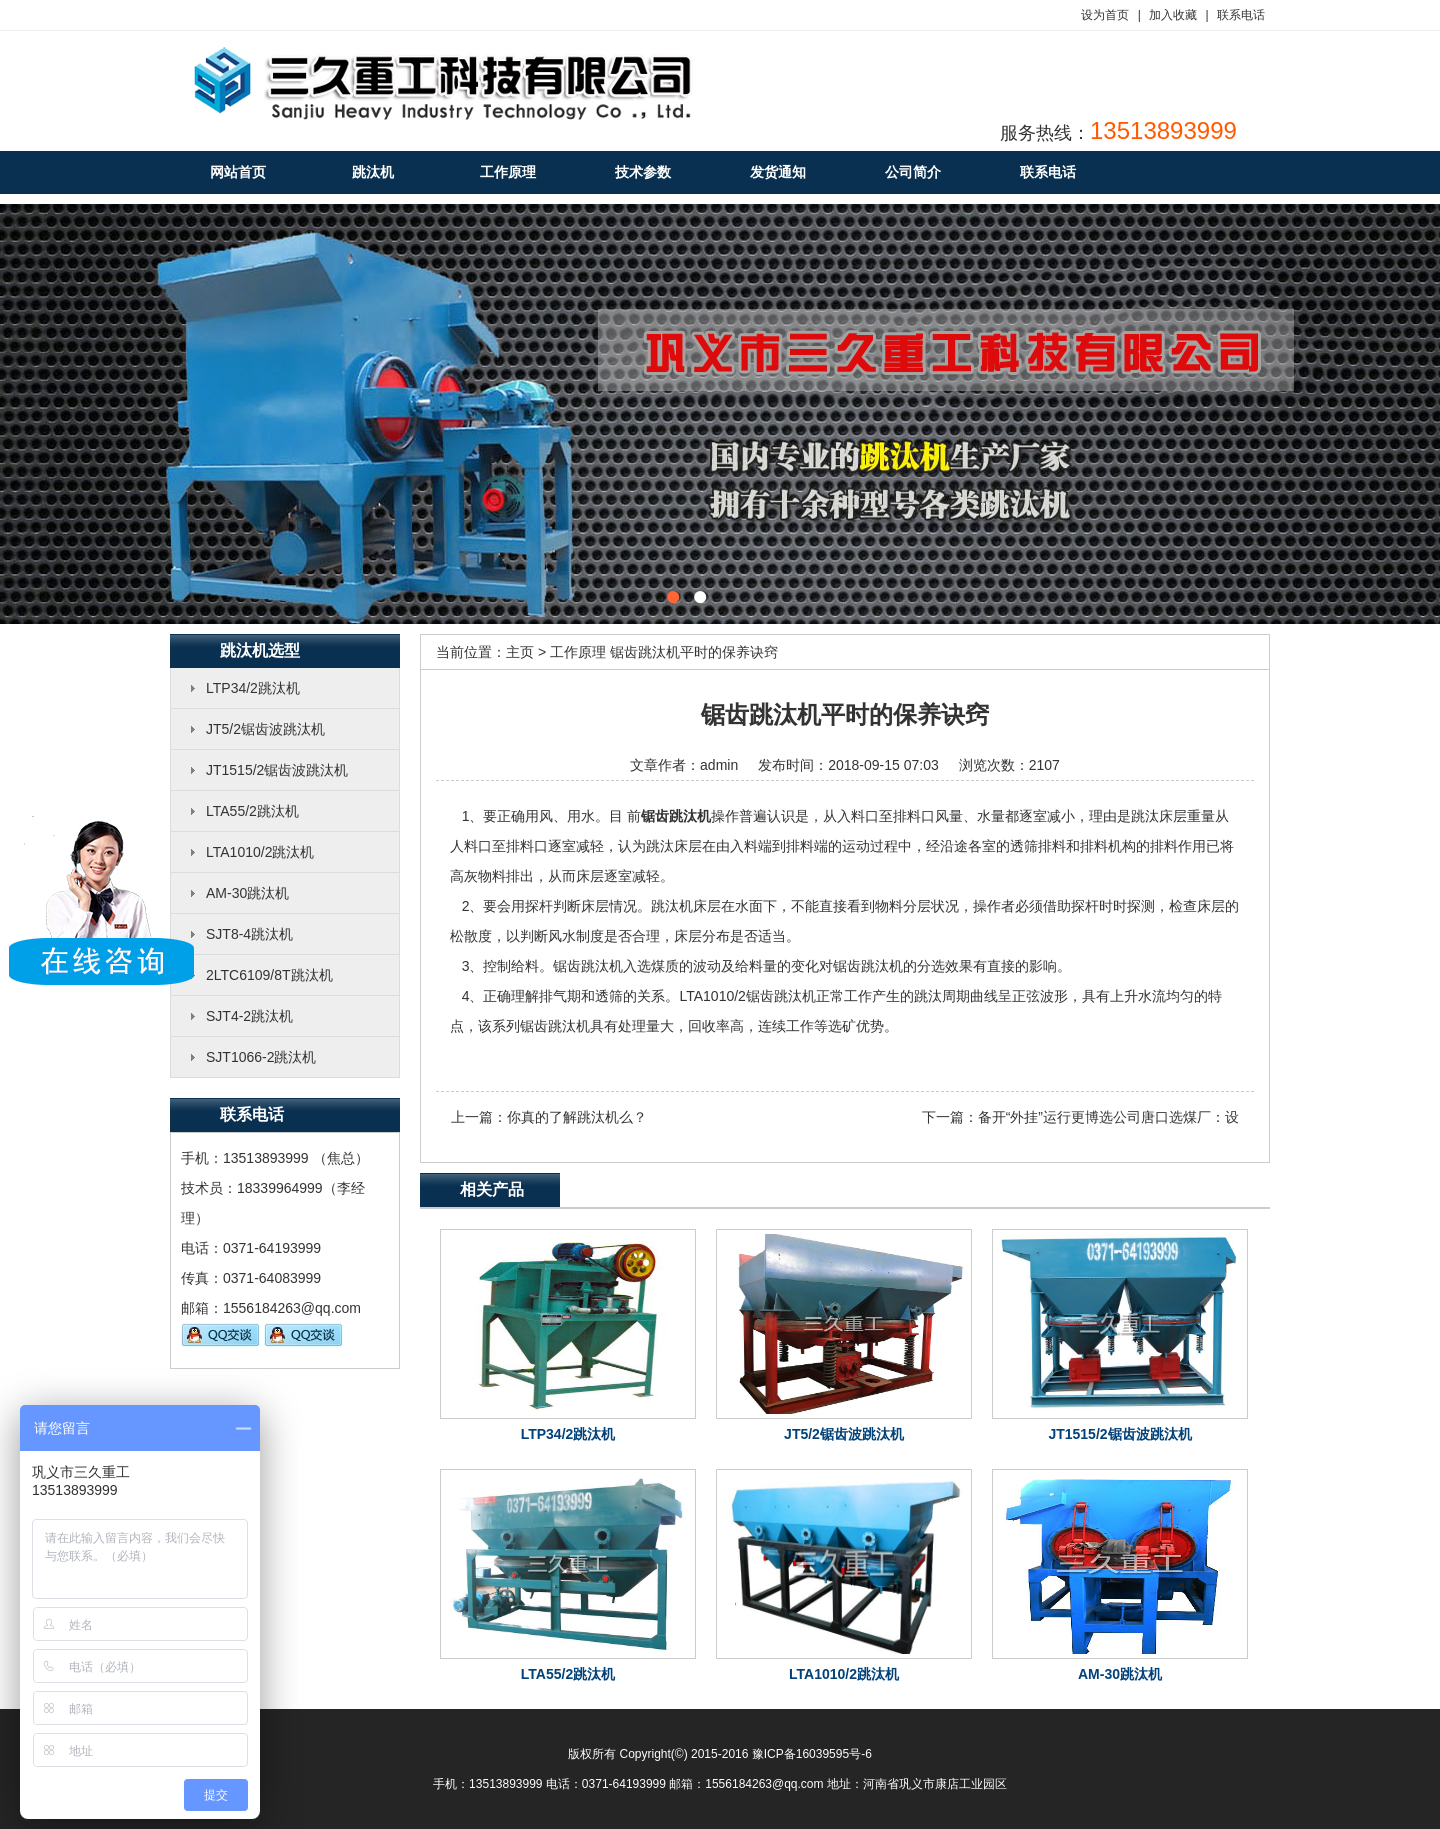  Describe the element at coordinates (252, 811) in the screenshot. I see `LTA55/2跳汰机` at that location.